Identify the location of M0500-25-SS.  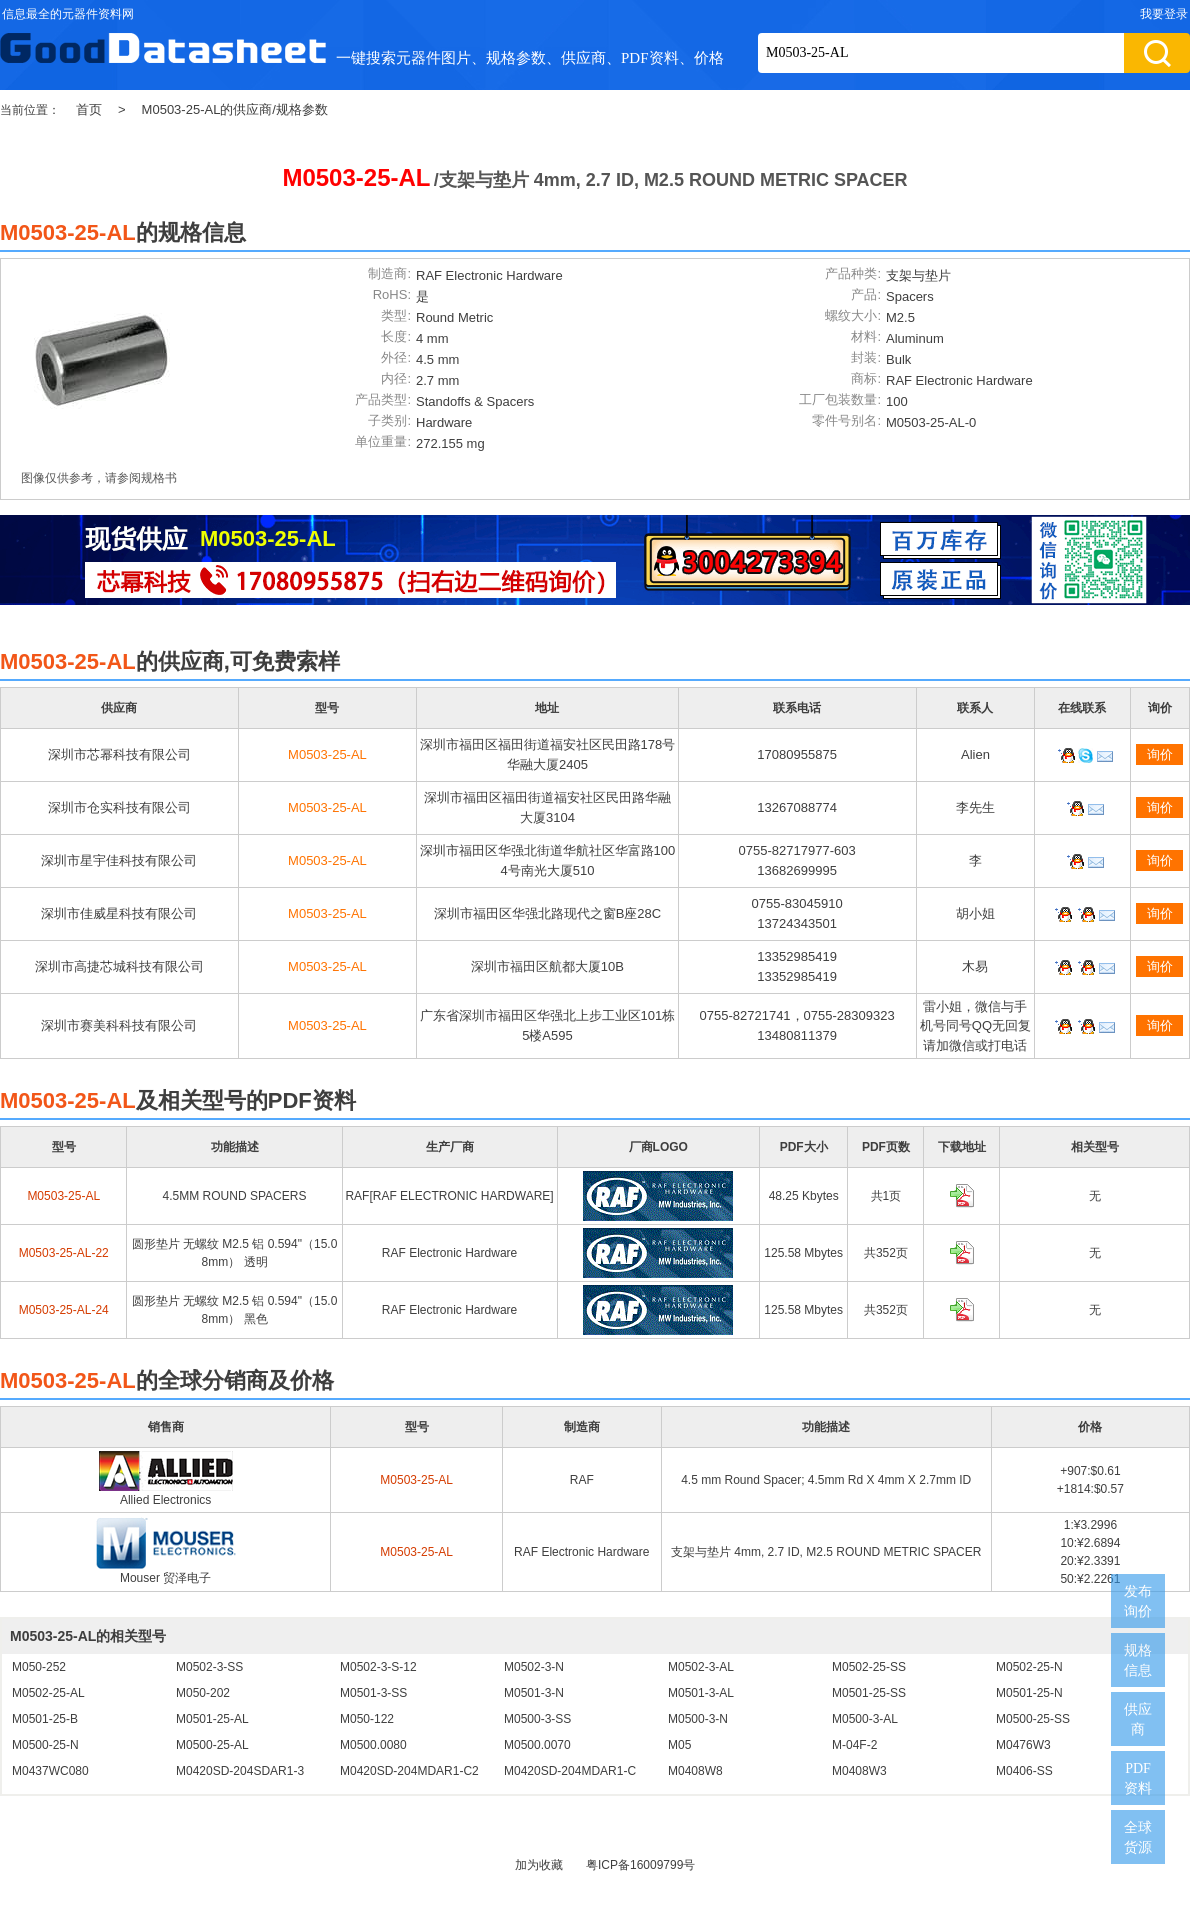
(1033, 1719).